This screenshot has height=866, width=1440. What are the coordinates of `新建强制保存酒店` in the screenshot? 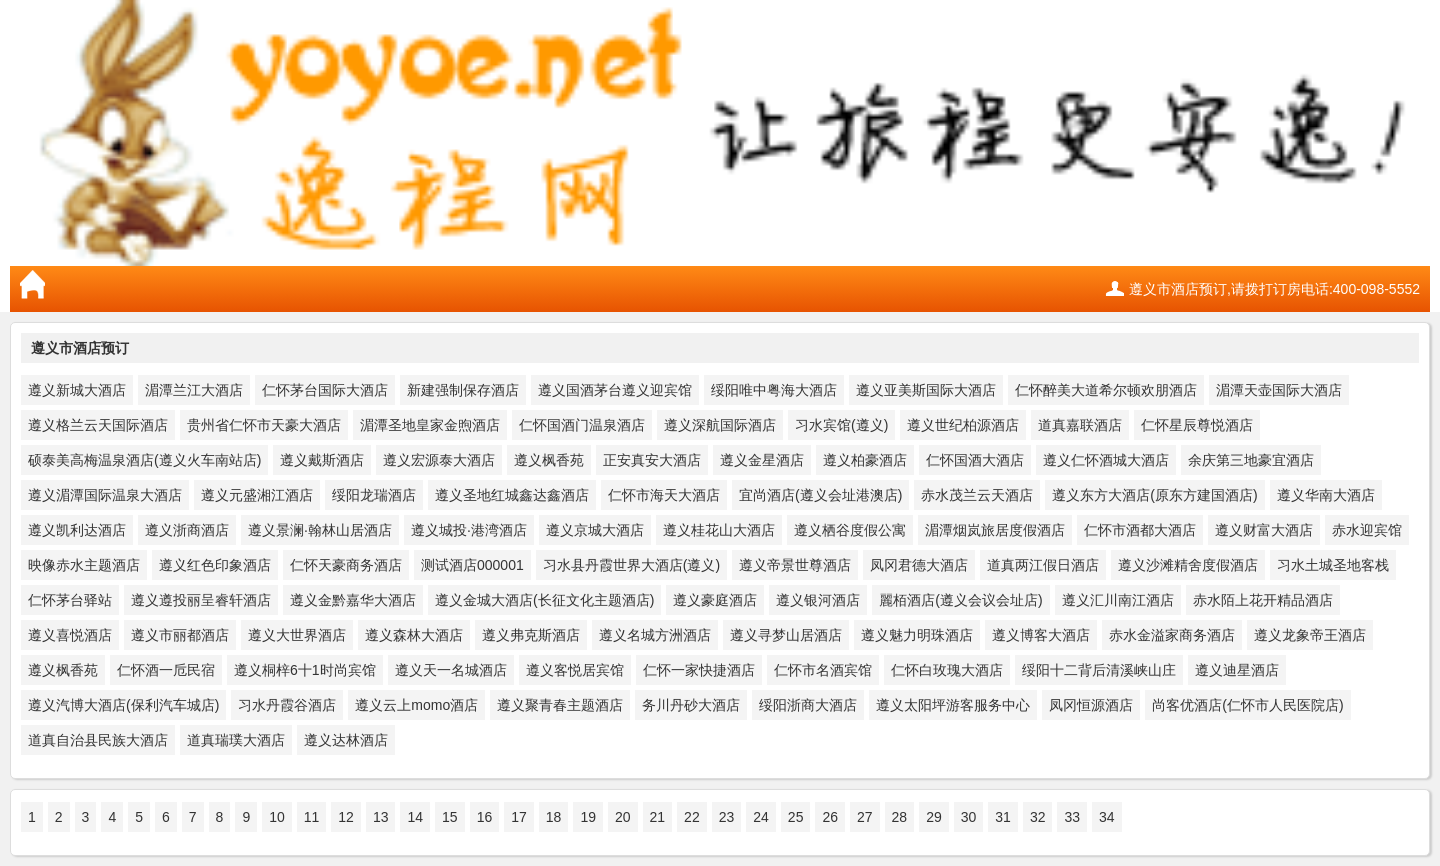 It's located at (463, 390).